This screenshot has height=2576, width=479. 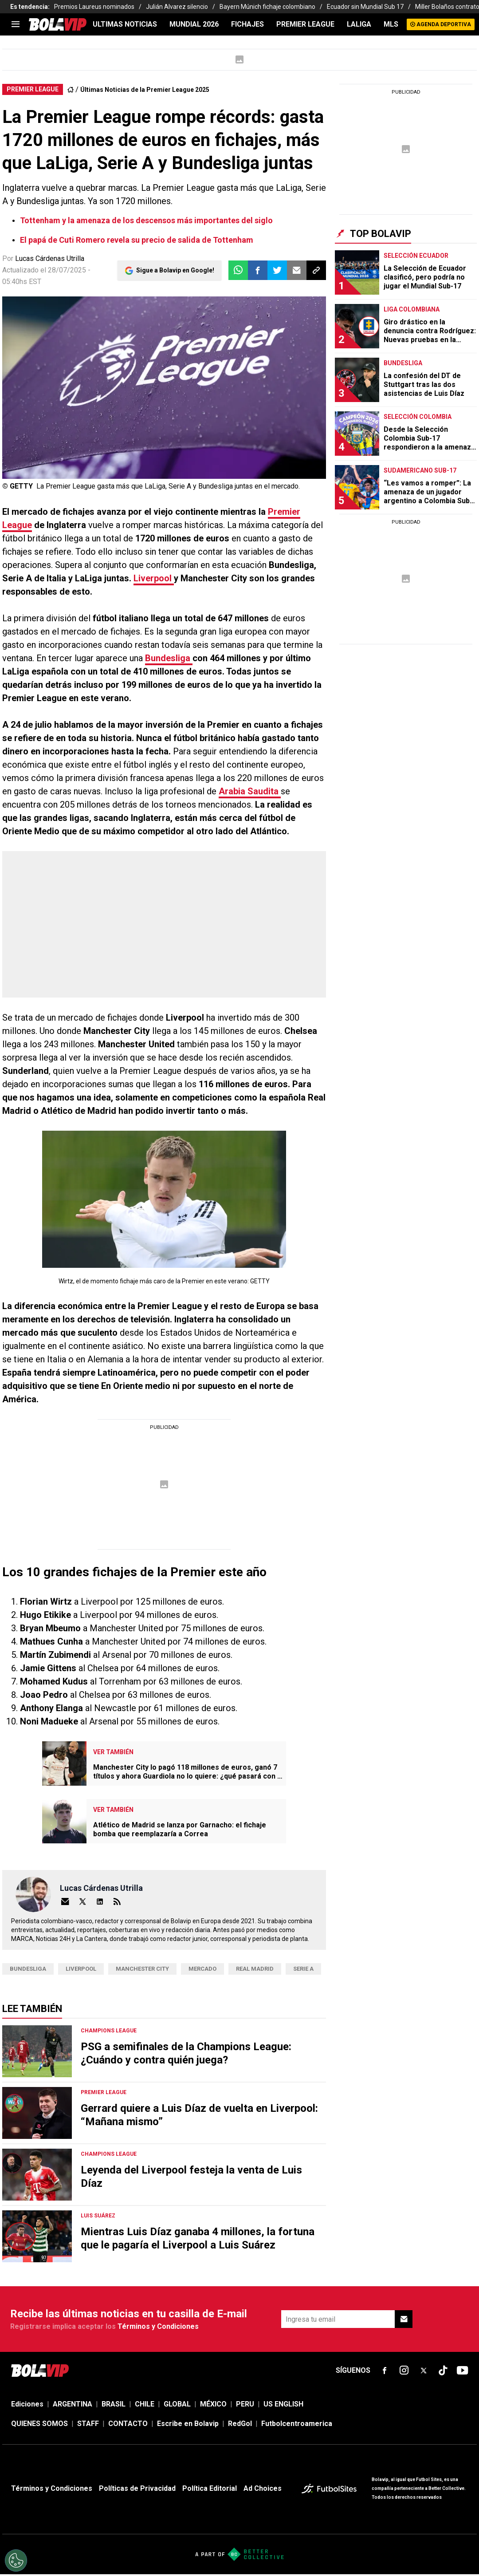 What do you see at coordinates (137, 2488) in the screenshot?
I see `Políticas de Privacidad` at bounding box center [137, 2488].